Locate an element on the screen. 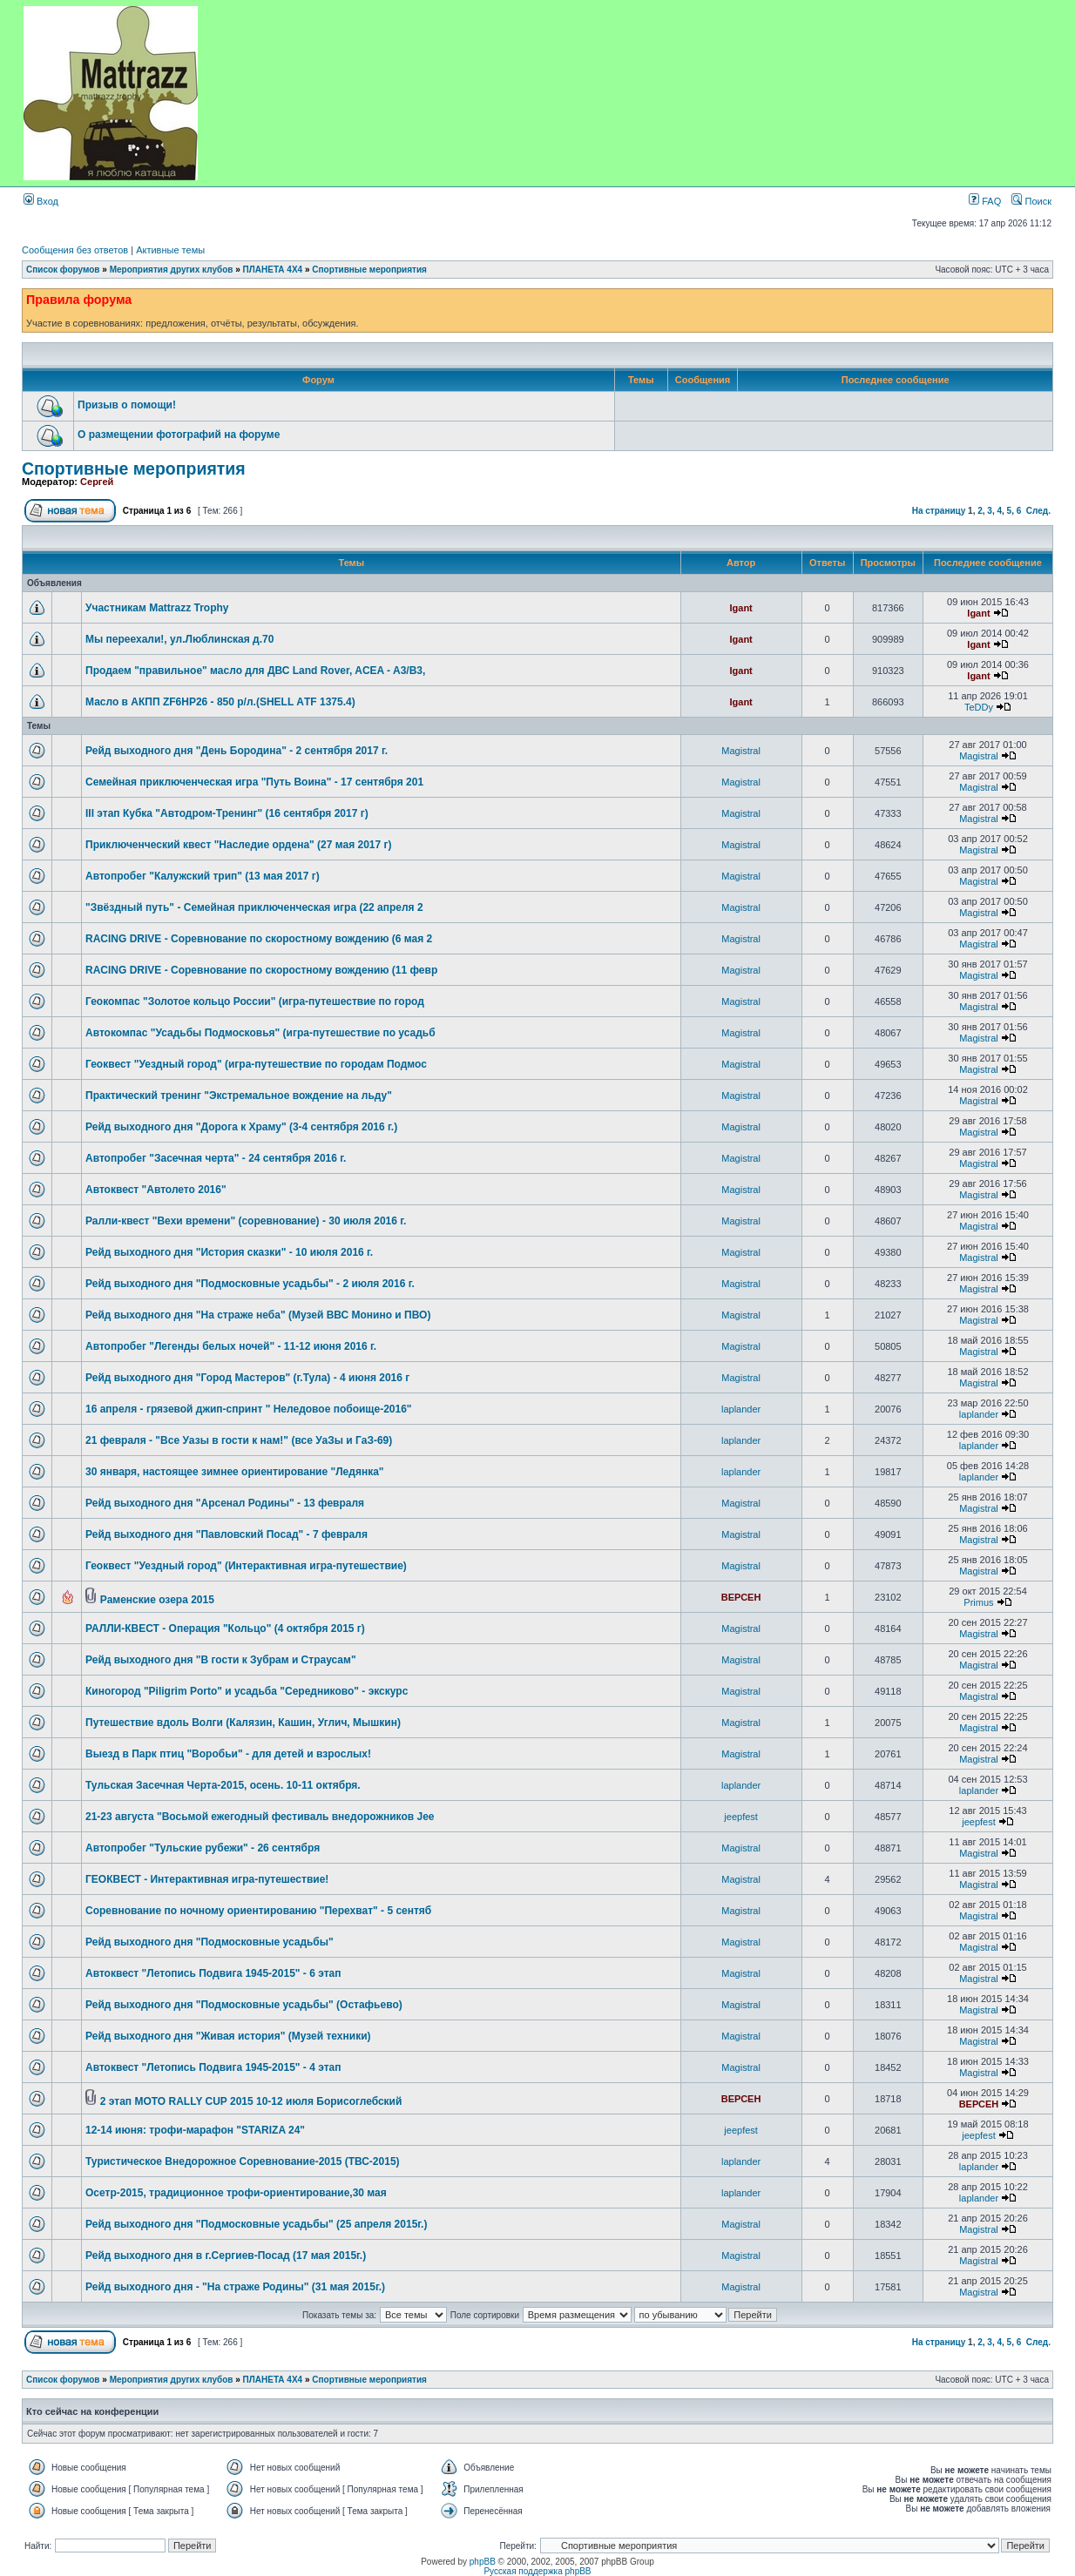  Поиск is located at coordinates (1031, 201).